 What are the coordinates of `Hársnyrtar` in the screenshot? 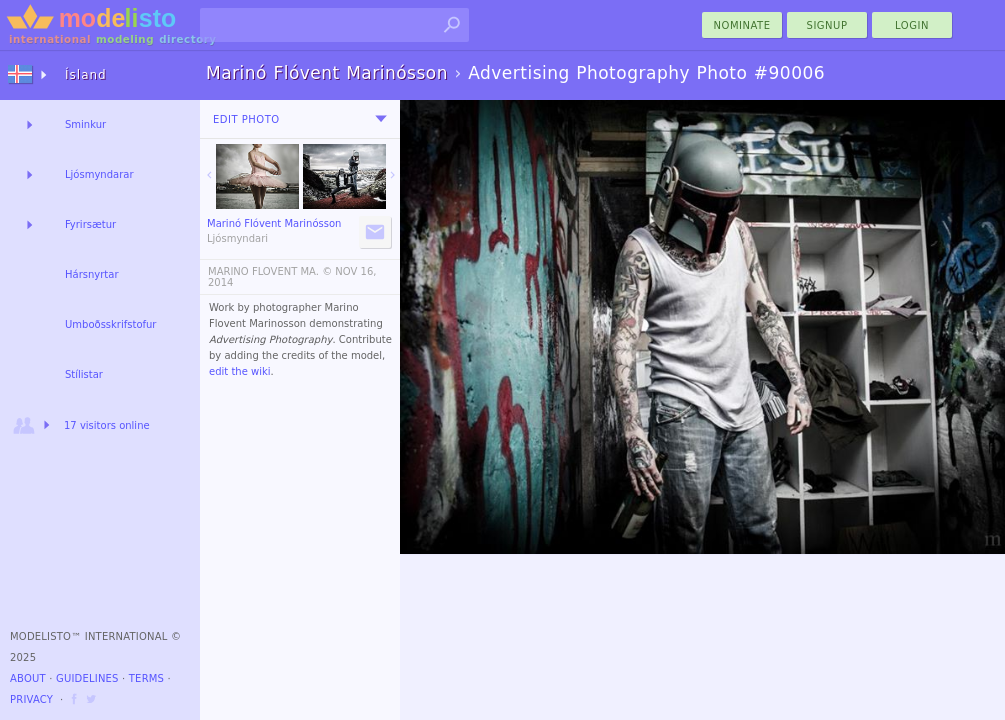 It's located at (92, 274).